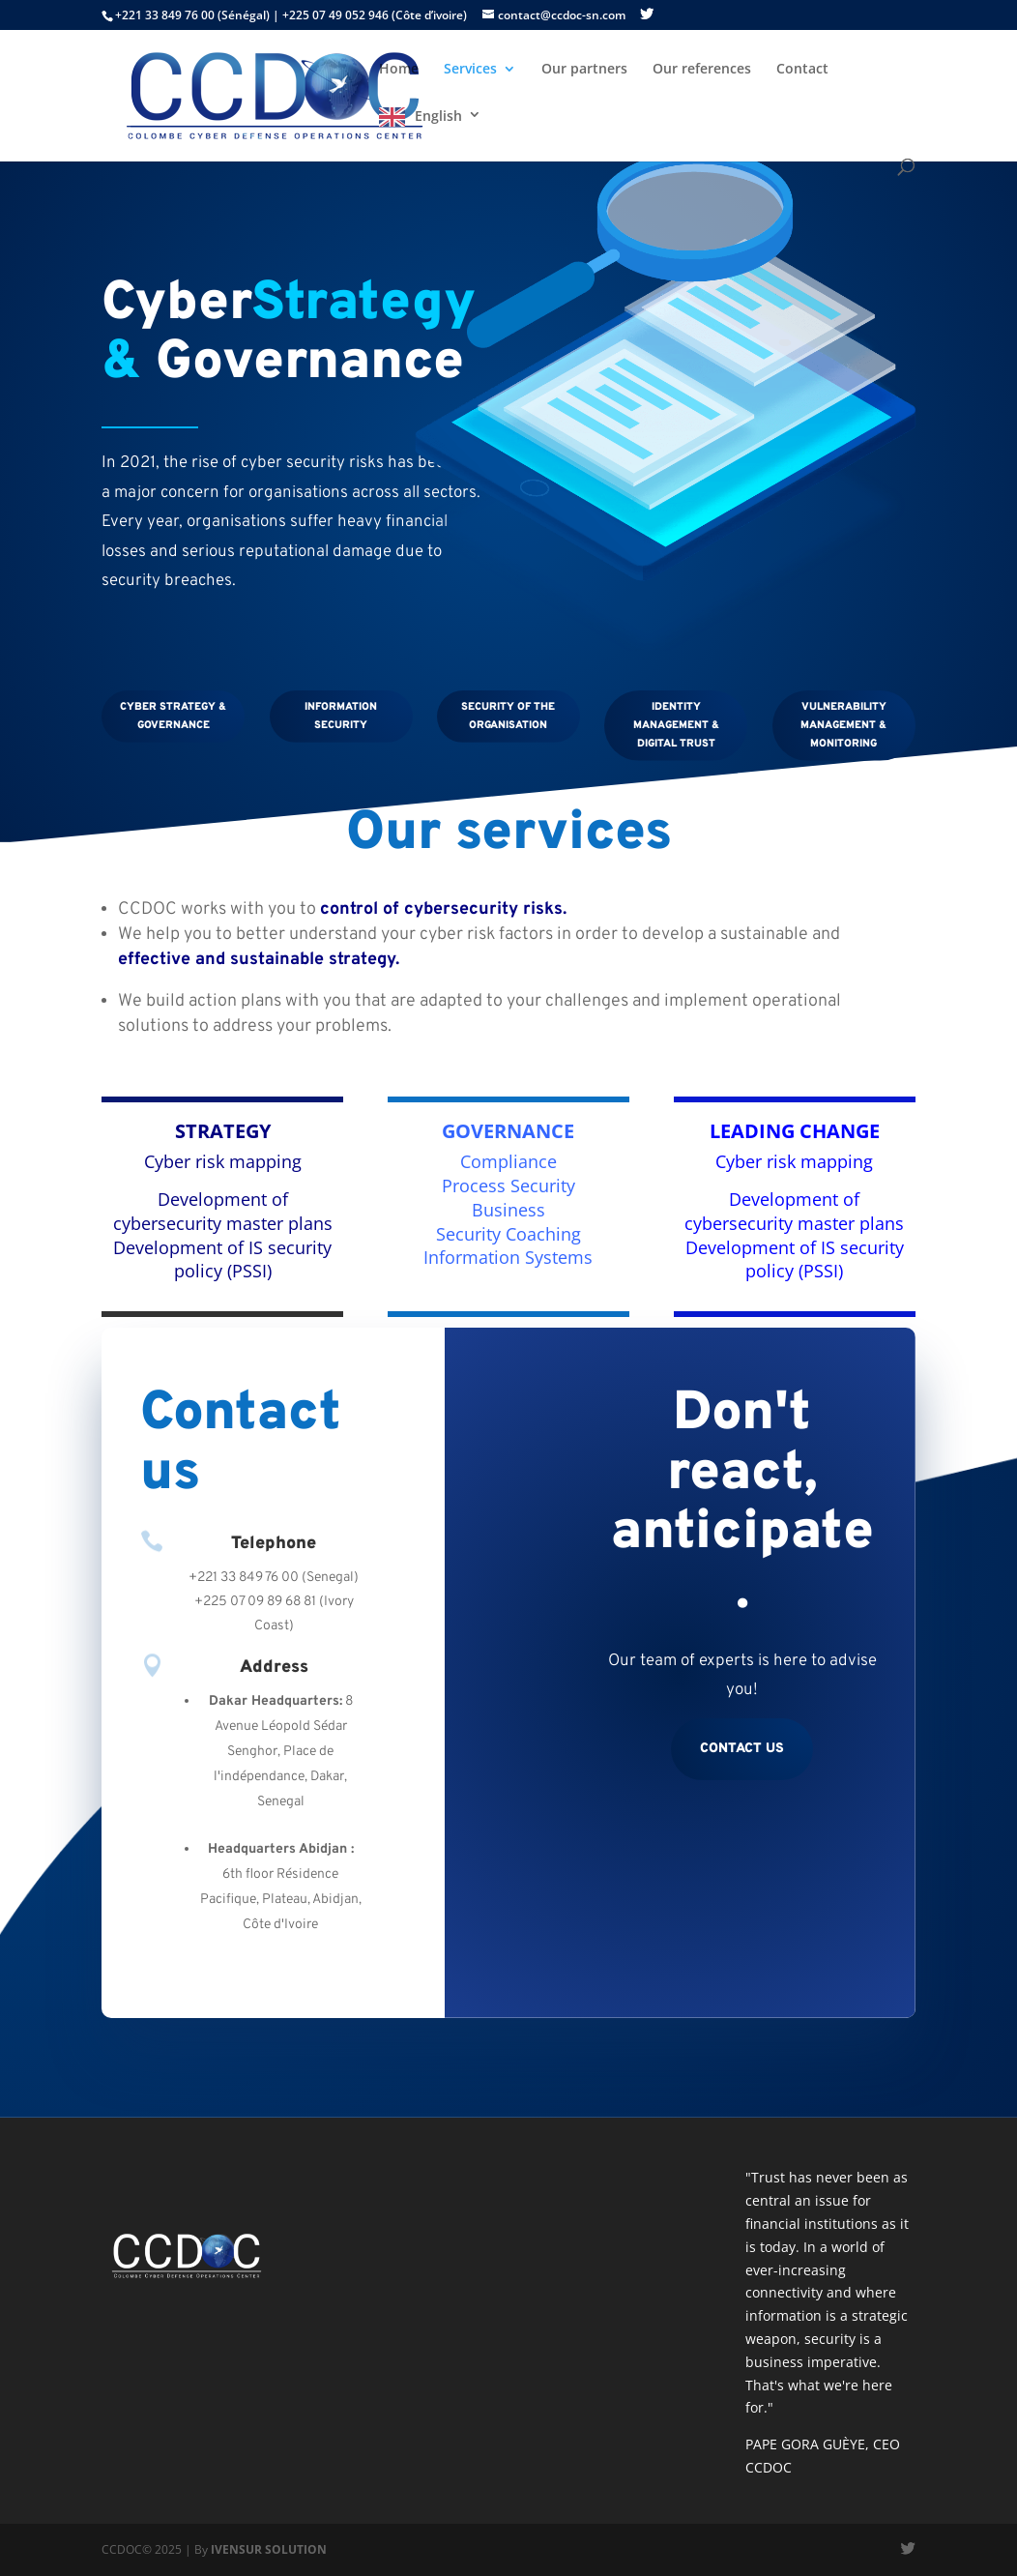 The height and width of the screenshot is (2576, 1017). What do you see at coordinates (843, 724) in the screenshot?
I see `Vulnerability management & monitoring` at bounding box center [843, 724].